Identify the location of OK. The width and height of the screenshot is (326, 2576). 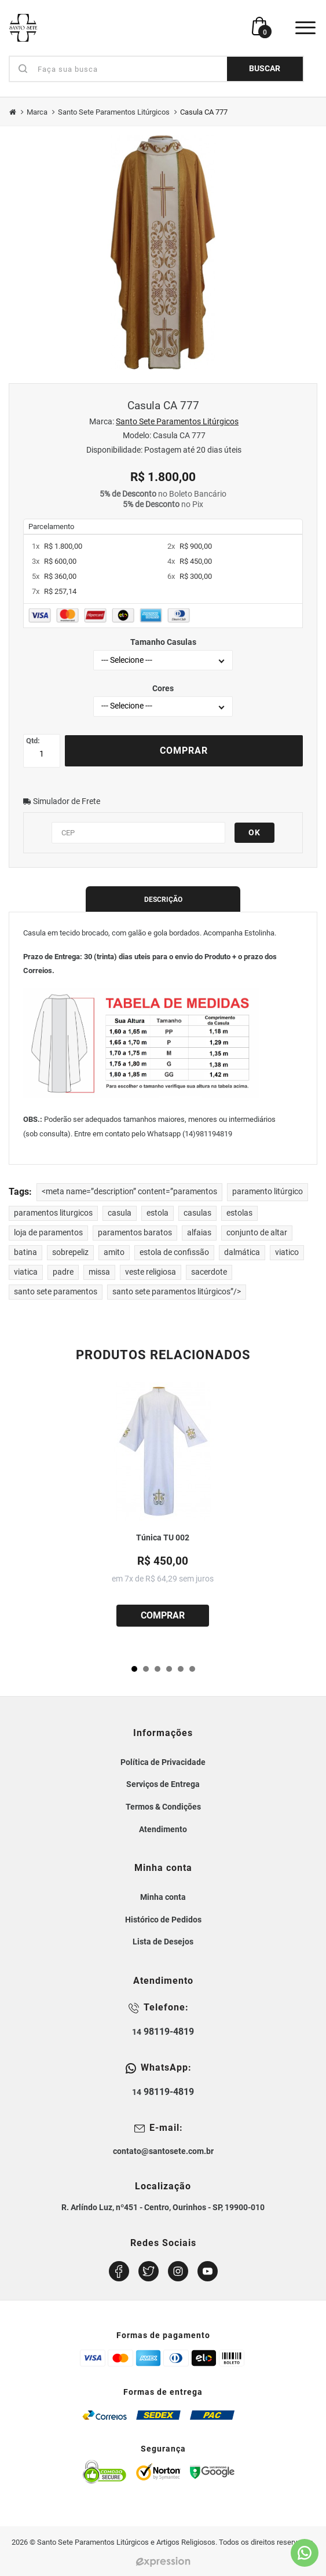
(254, 832).